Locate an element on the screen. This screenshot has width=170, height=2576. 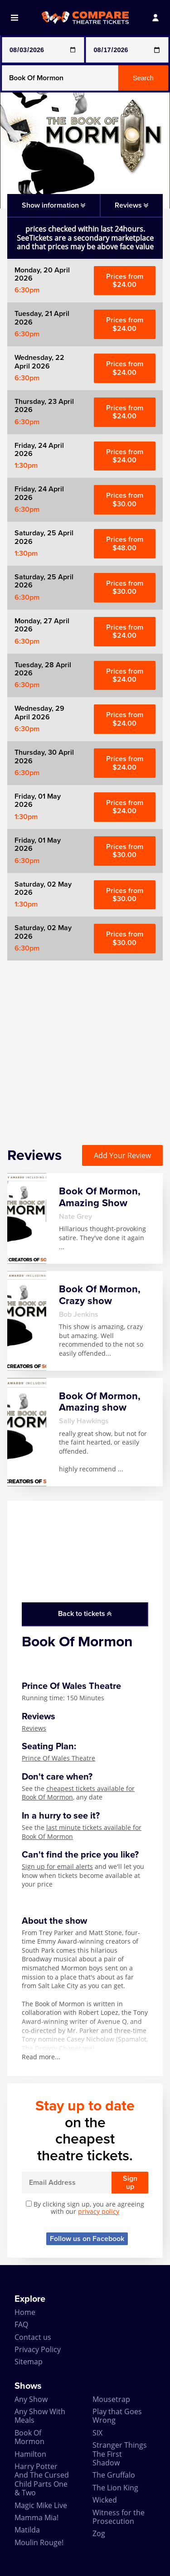
Prince Of Wales Theatre is located at coordinates (58, 1758).